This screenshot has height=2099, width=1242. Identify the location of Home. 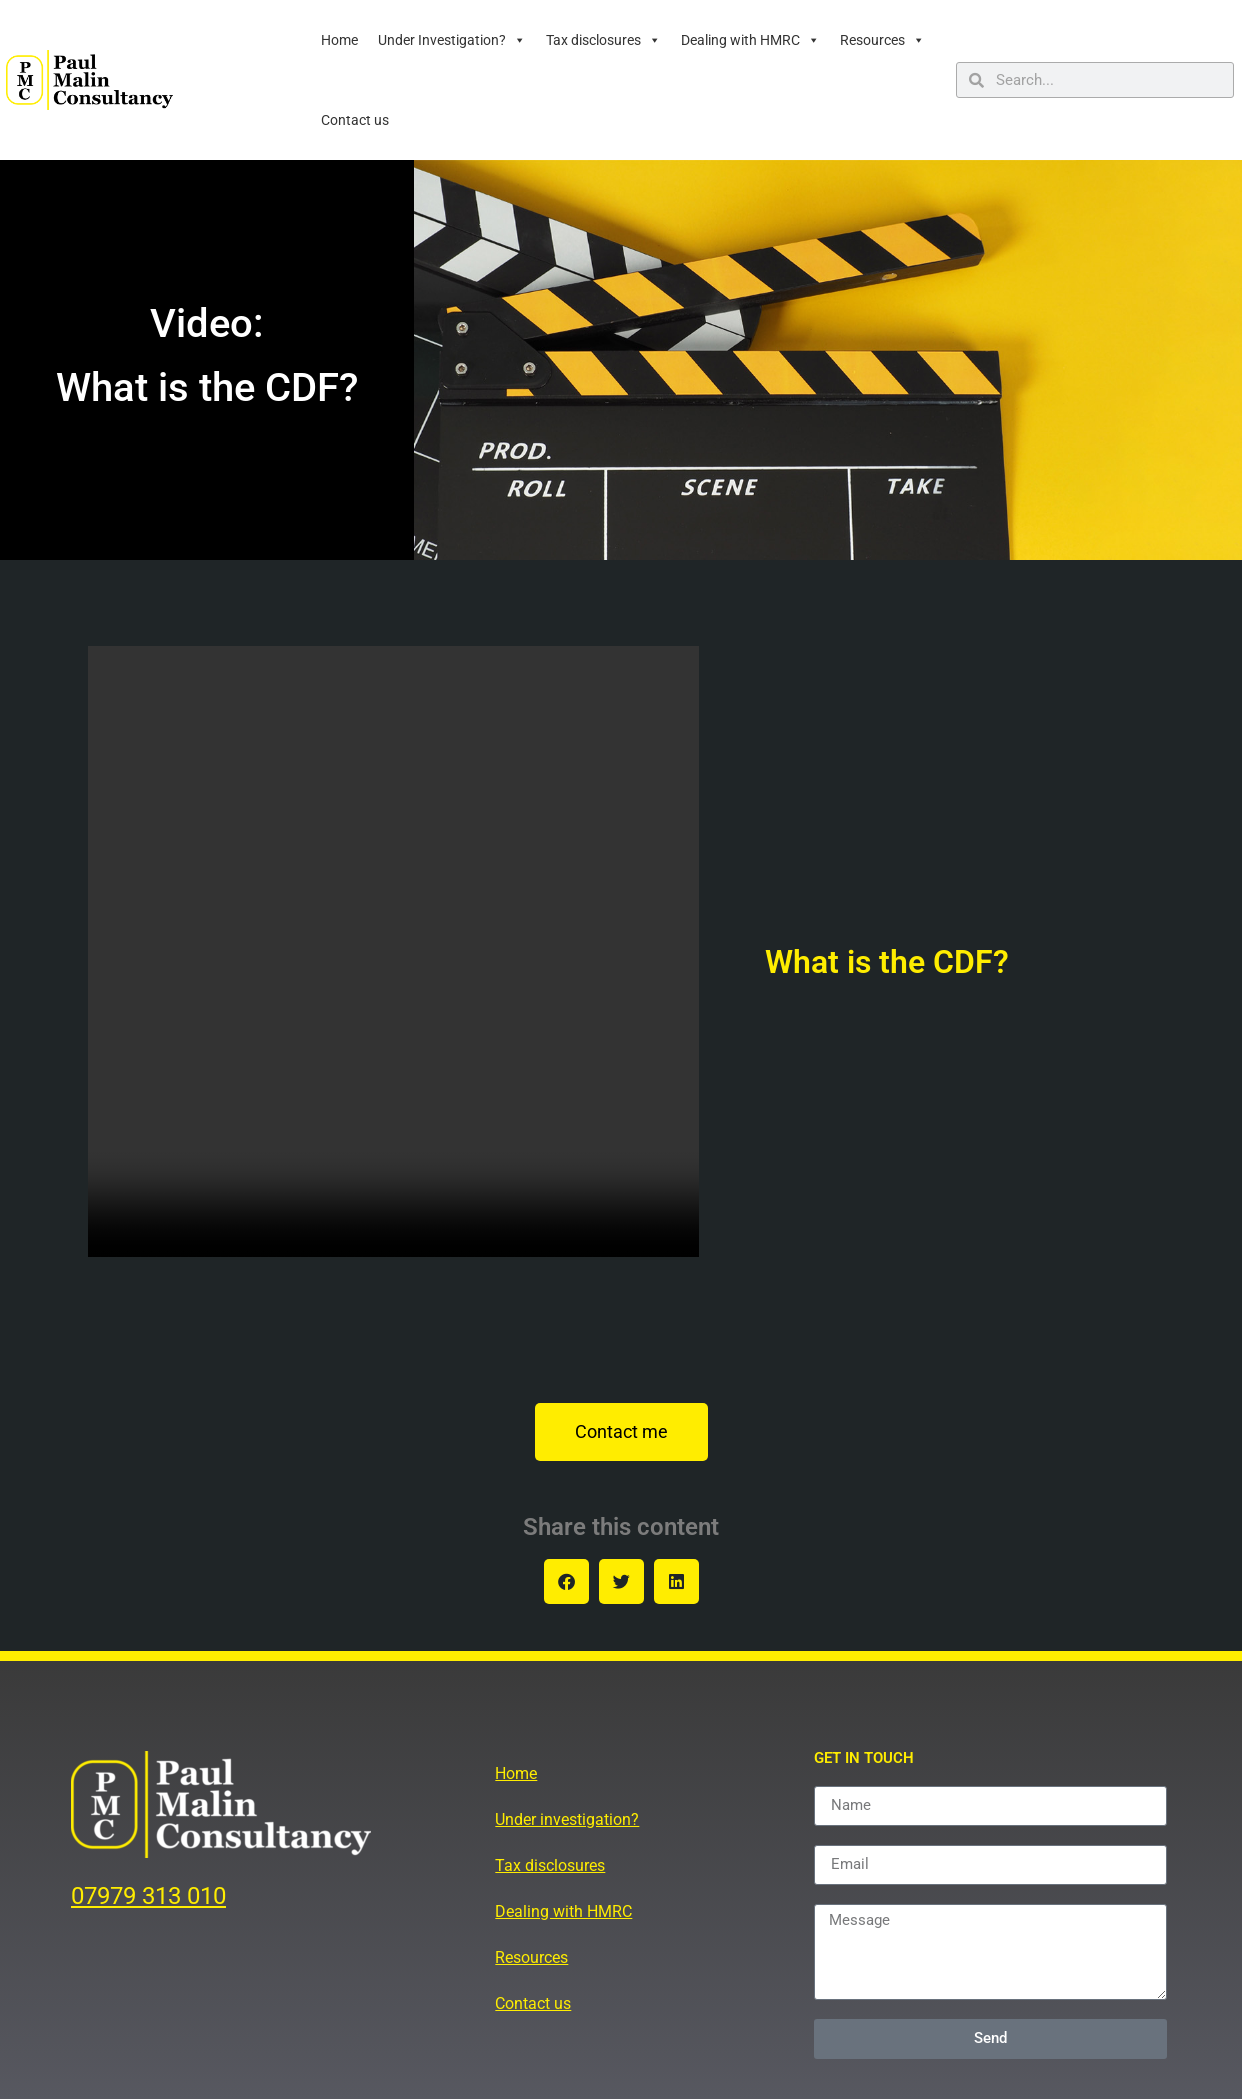
(339, 40).